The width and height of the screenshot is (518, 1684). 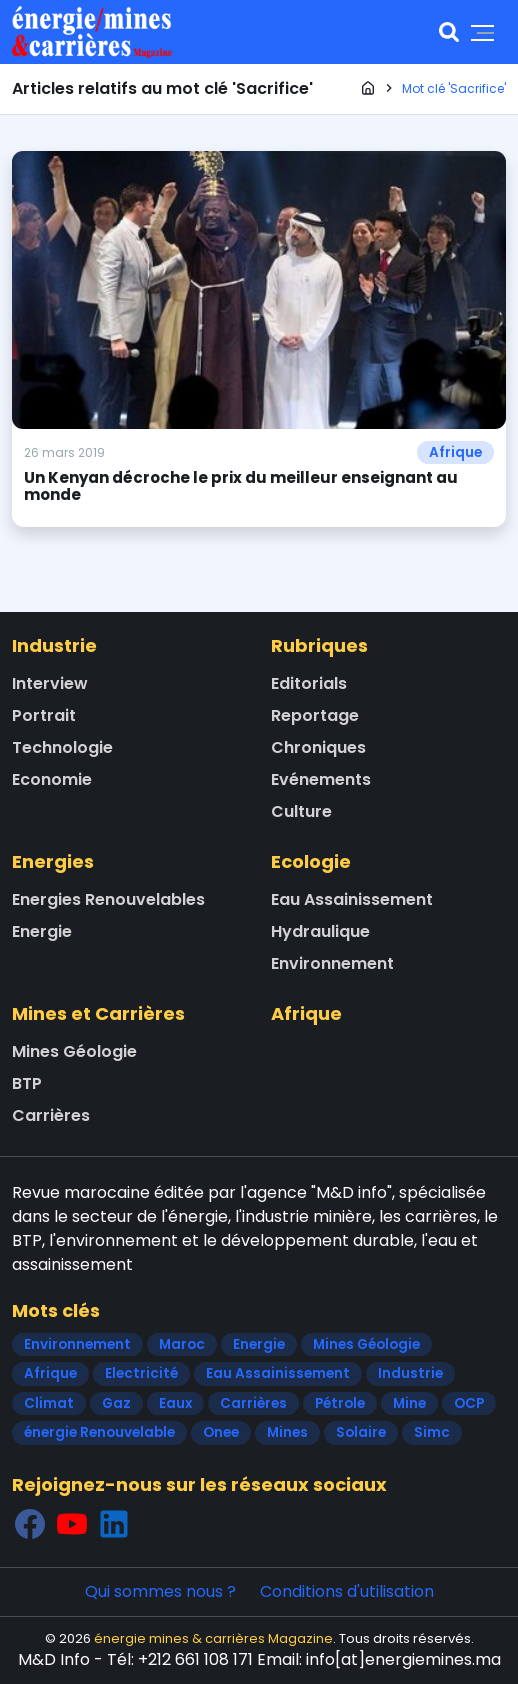 I want to click on Conditions d'utilisation, so click(x=347, y=1591).